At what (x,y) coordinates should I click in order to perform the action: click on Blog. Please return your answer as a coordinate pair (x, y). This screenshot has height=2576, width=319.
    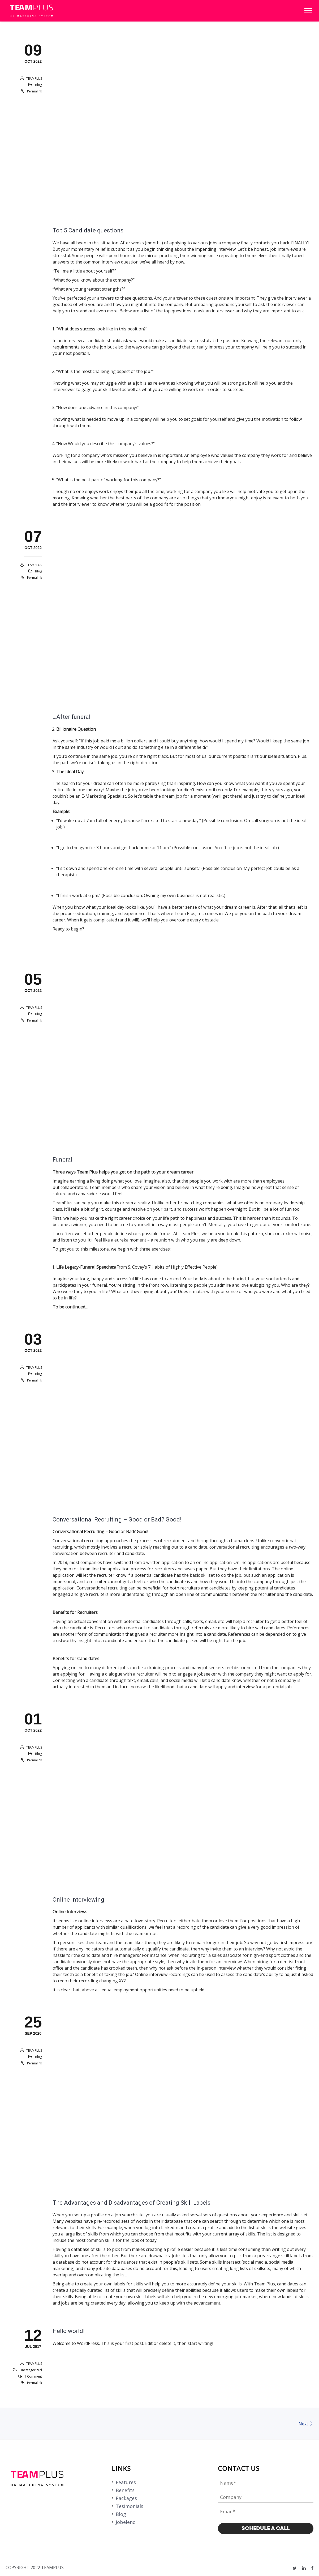
    Looking at the image, I should click on (38, 85).